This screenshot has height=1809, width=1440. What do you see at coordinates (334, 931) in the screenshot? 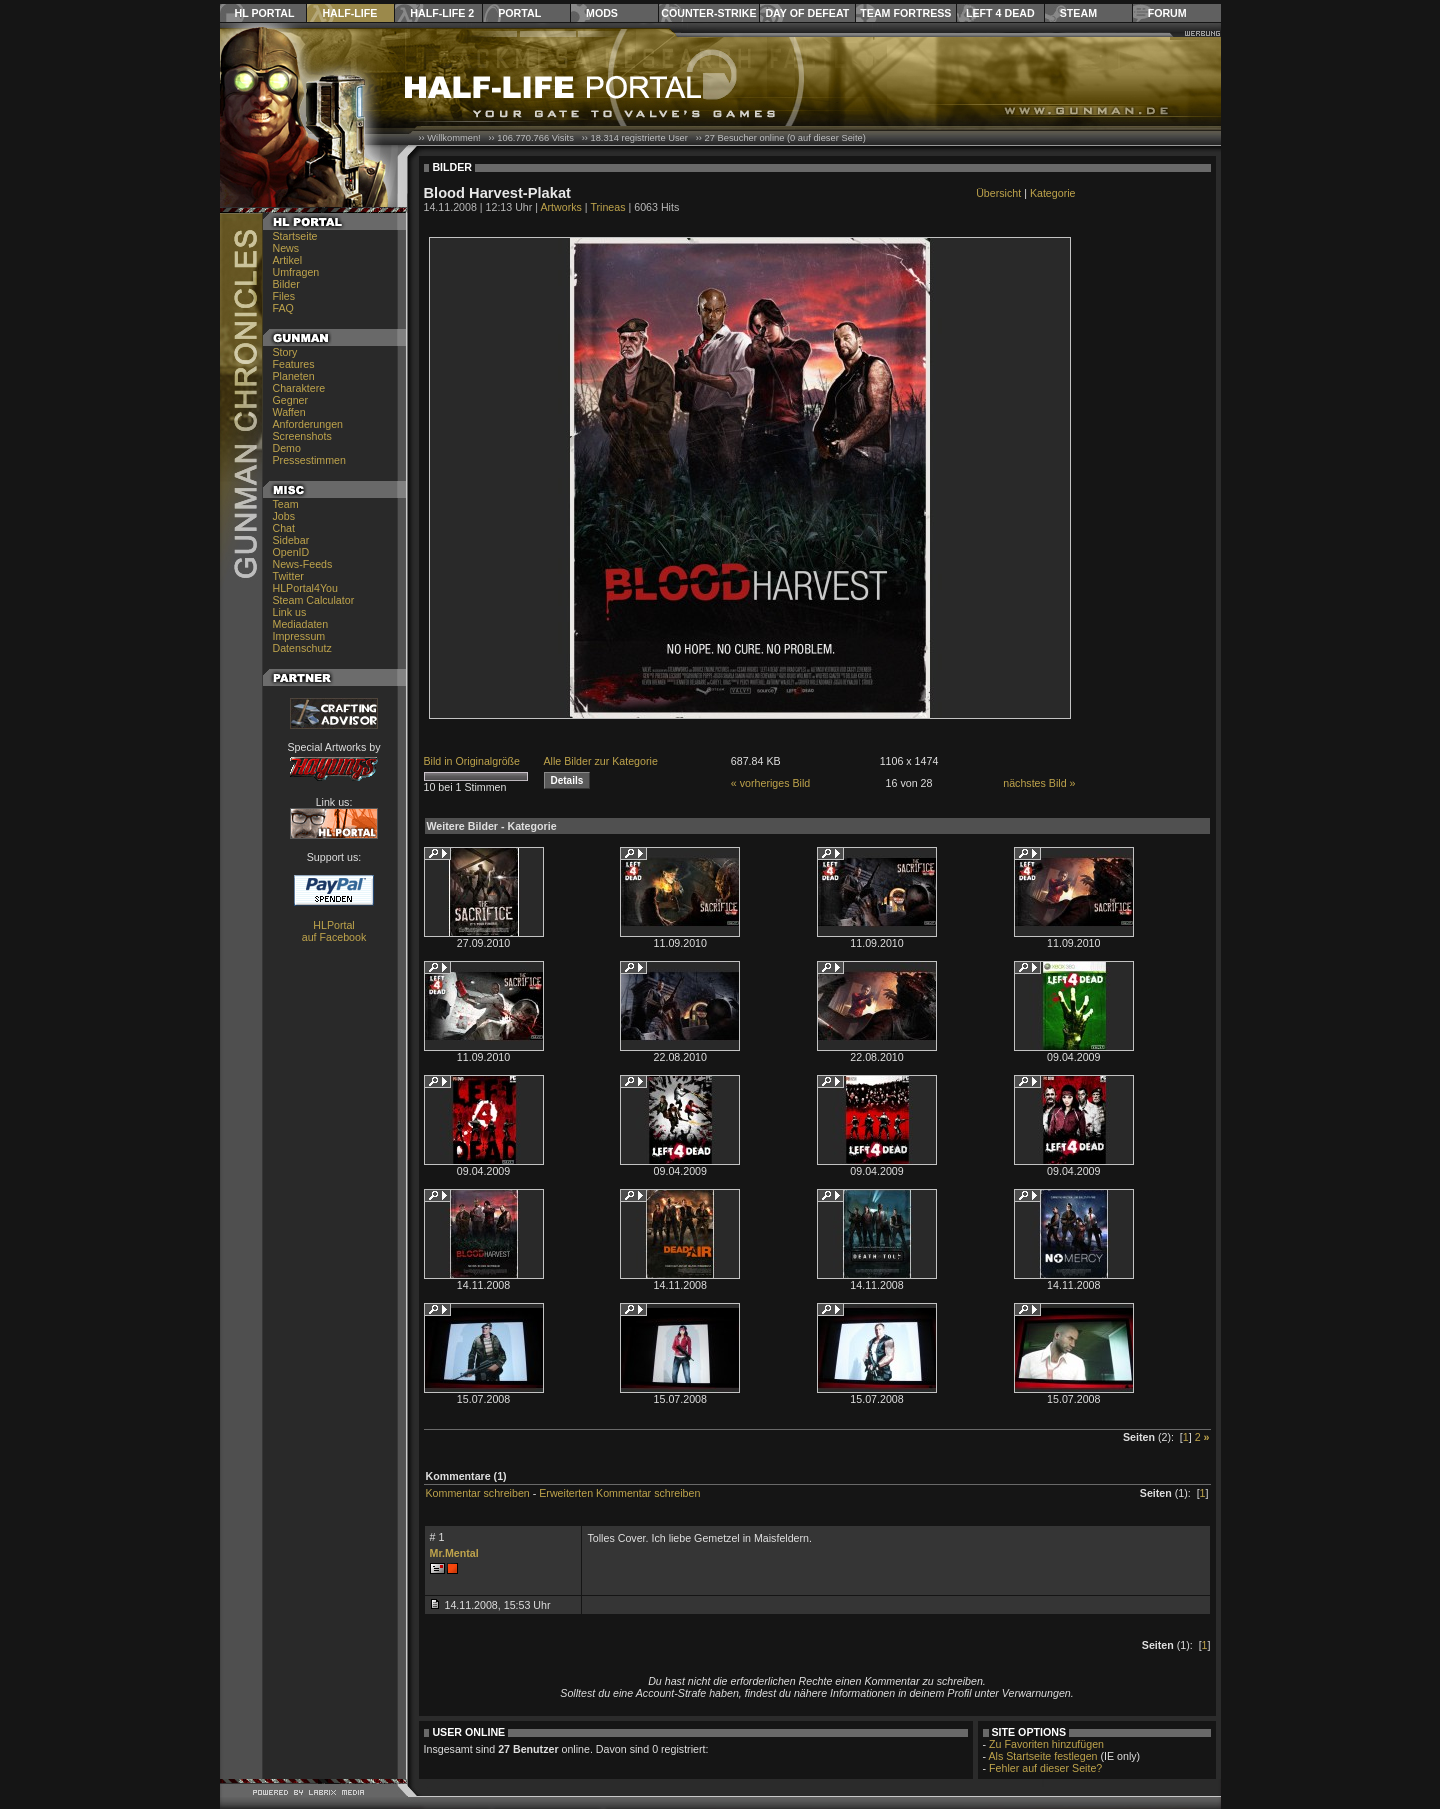
I see `HLPortal auf Facebook` at bounding box center [334, 931].